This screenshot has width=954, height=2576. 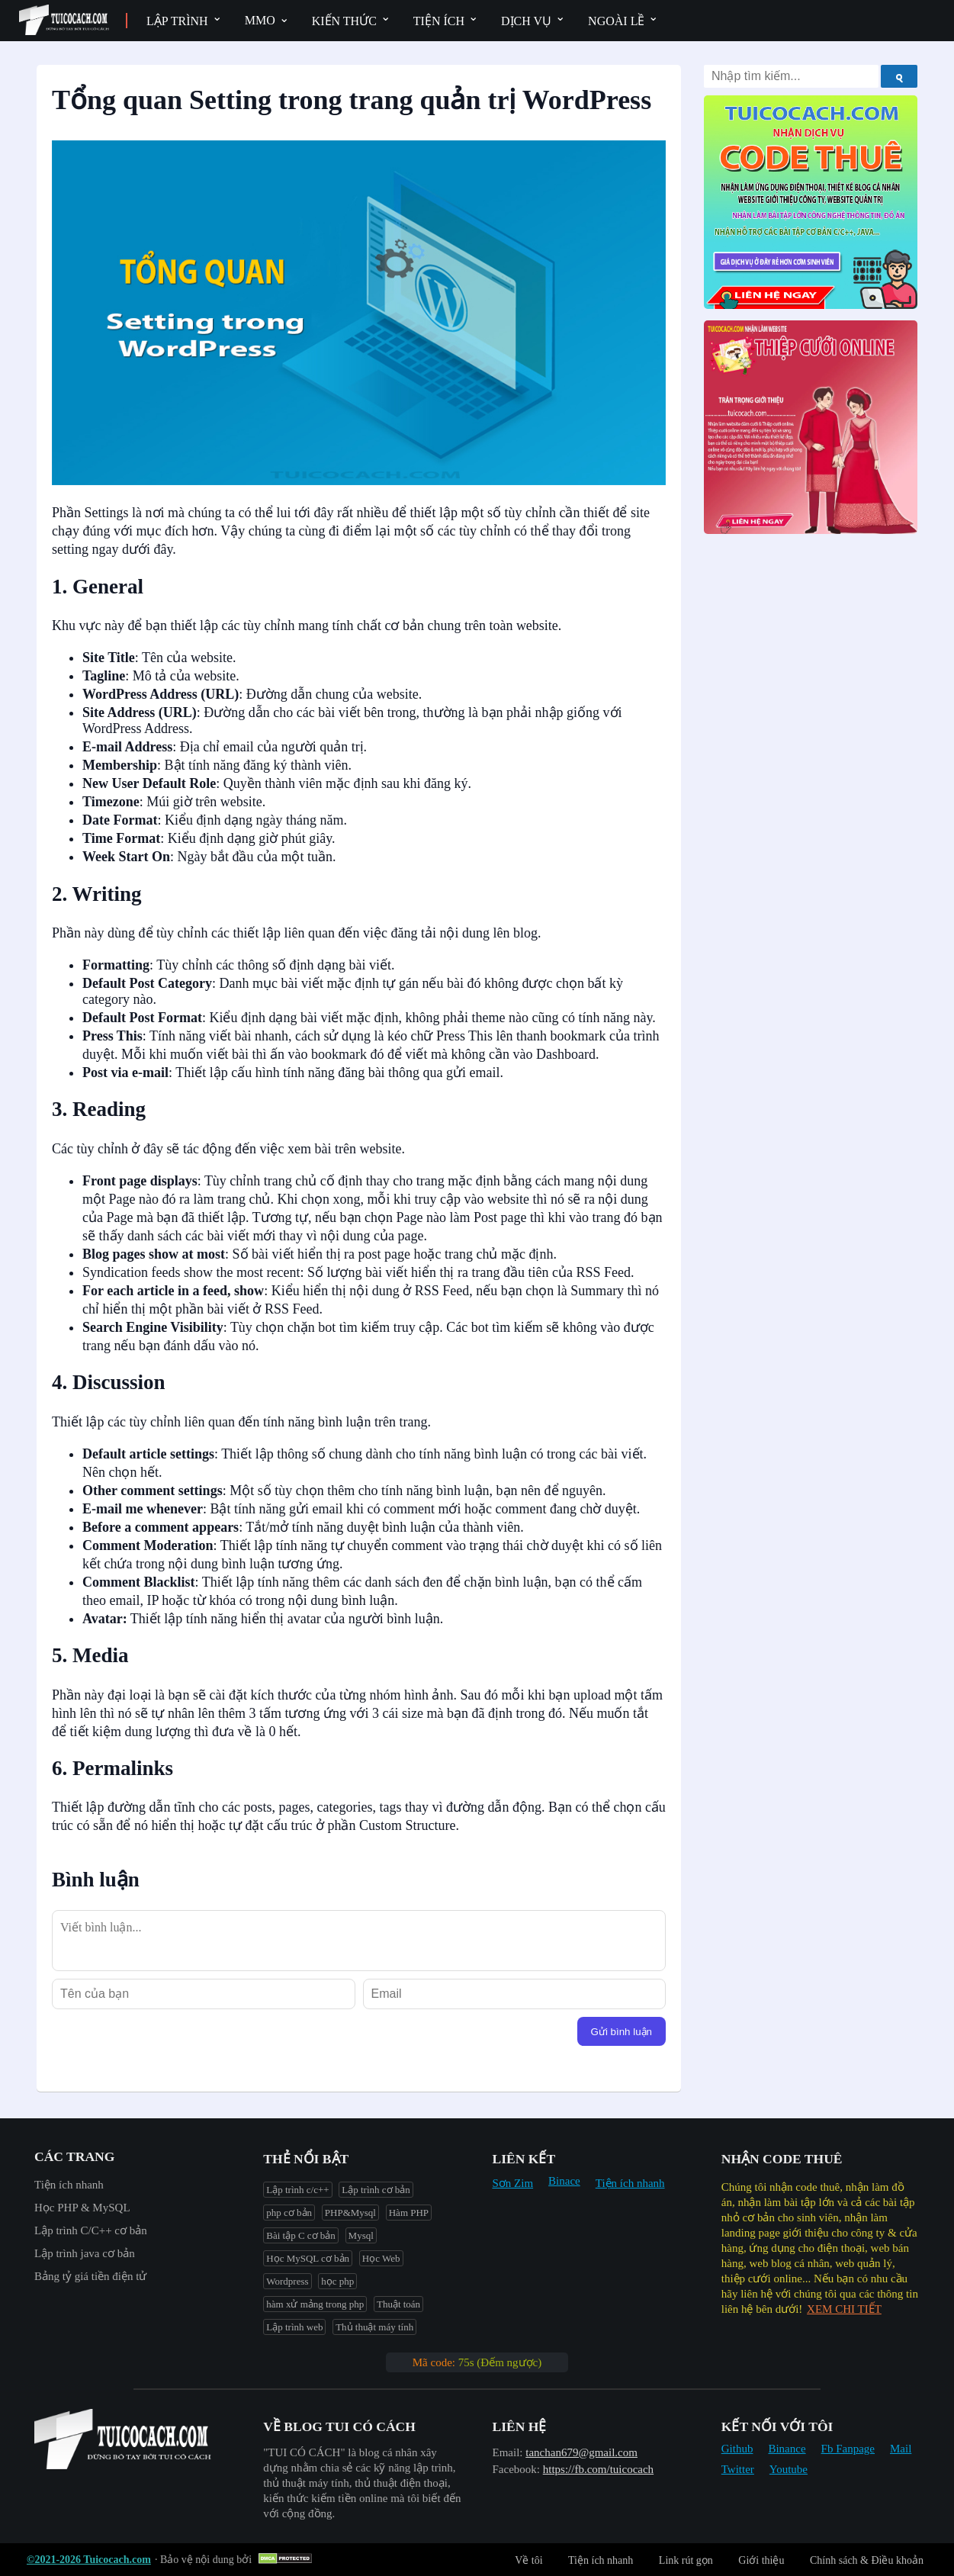 What do you see at coordinates (528, 2560) in the screenshot?
I see `Về tôi` at bounding box center [528, 2560].